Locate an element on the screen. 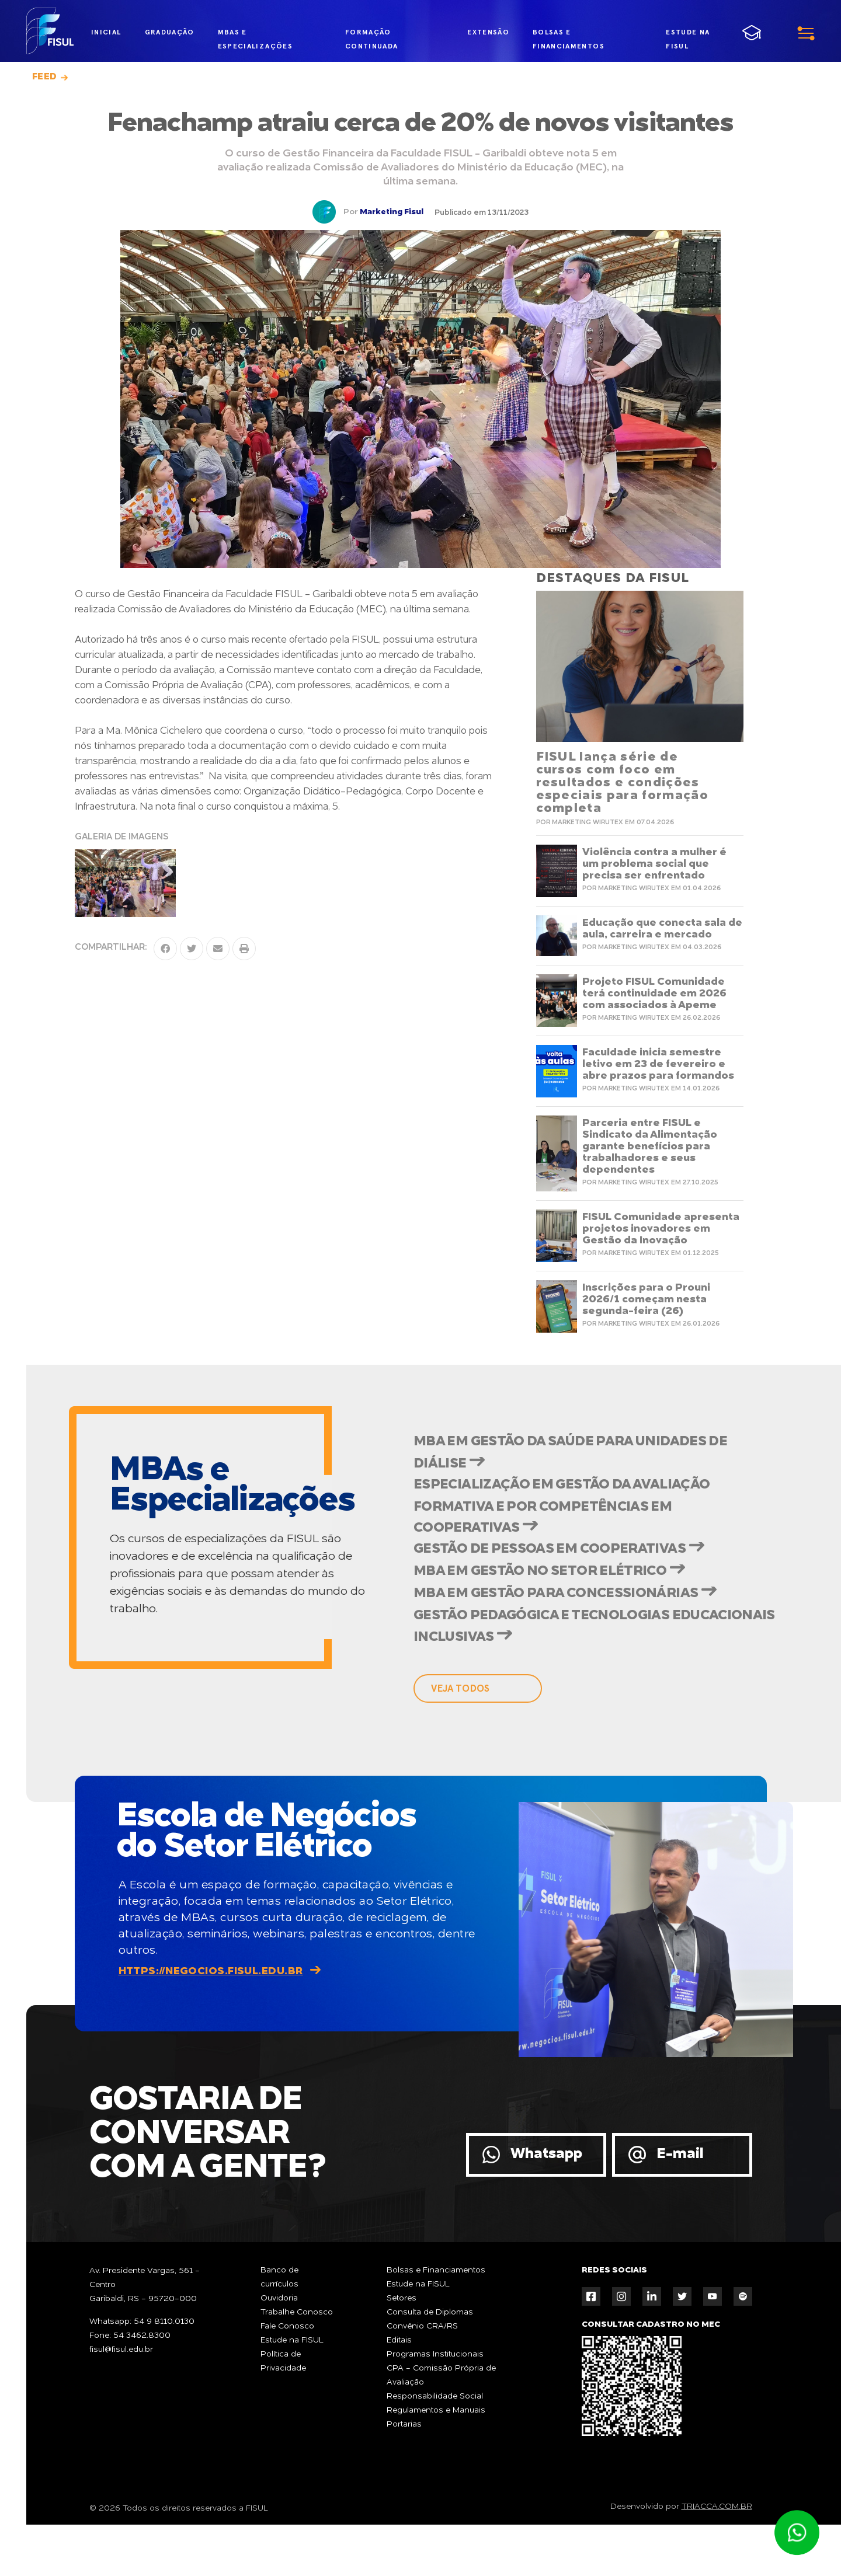 The image size is (841, 2576). MBA em Gestão no Setor Elétrico is located at coordinates (561, 1605).